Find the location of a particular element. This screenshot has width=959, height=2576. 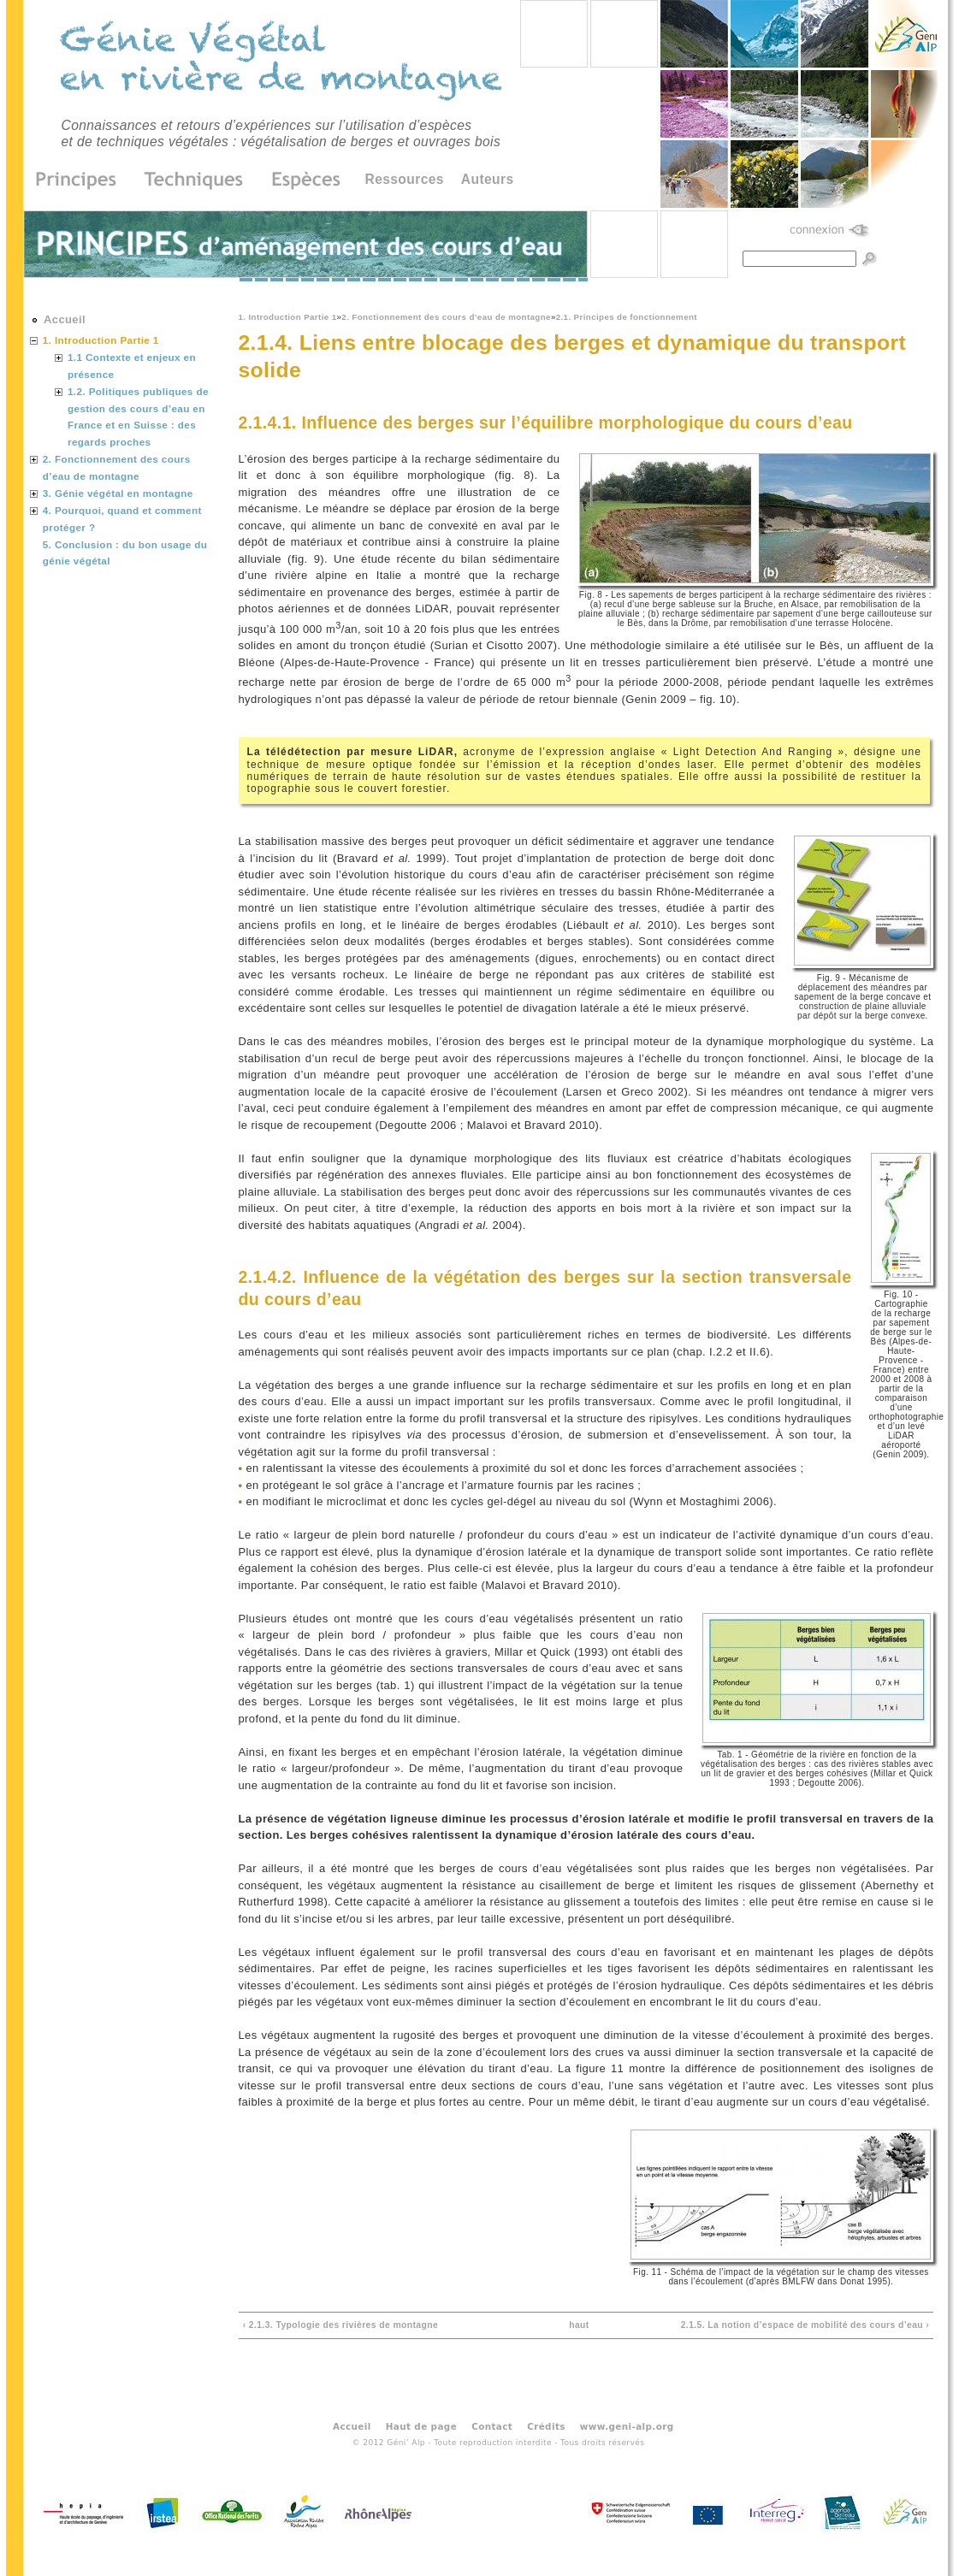

Contact is located at coordinates (491, 2426).